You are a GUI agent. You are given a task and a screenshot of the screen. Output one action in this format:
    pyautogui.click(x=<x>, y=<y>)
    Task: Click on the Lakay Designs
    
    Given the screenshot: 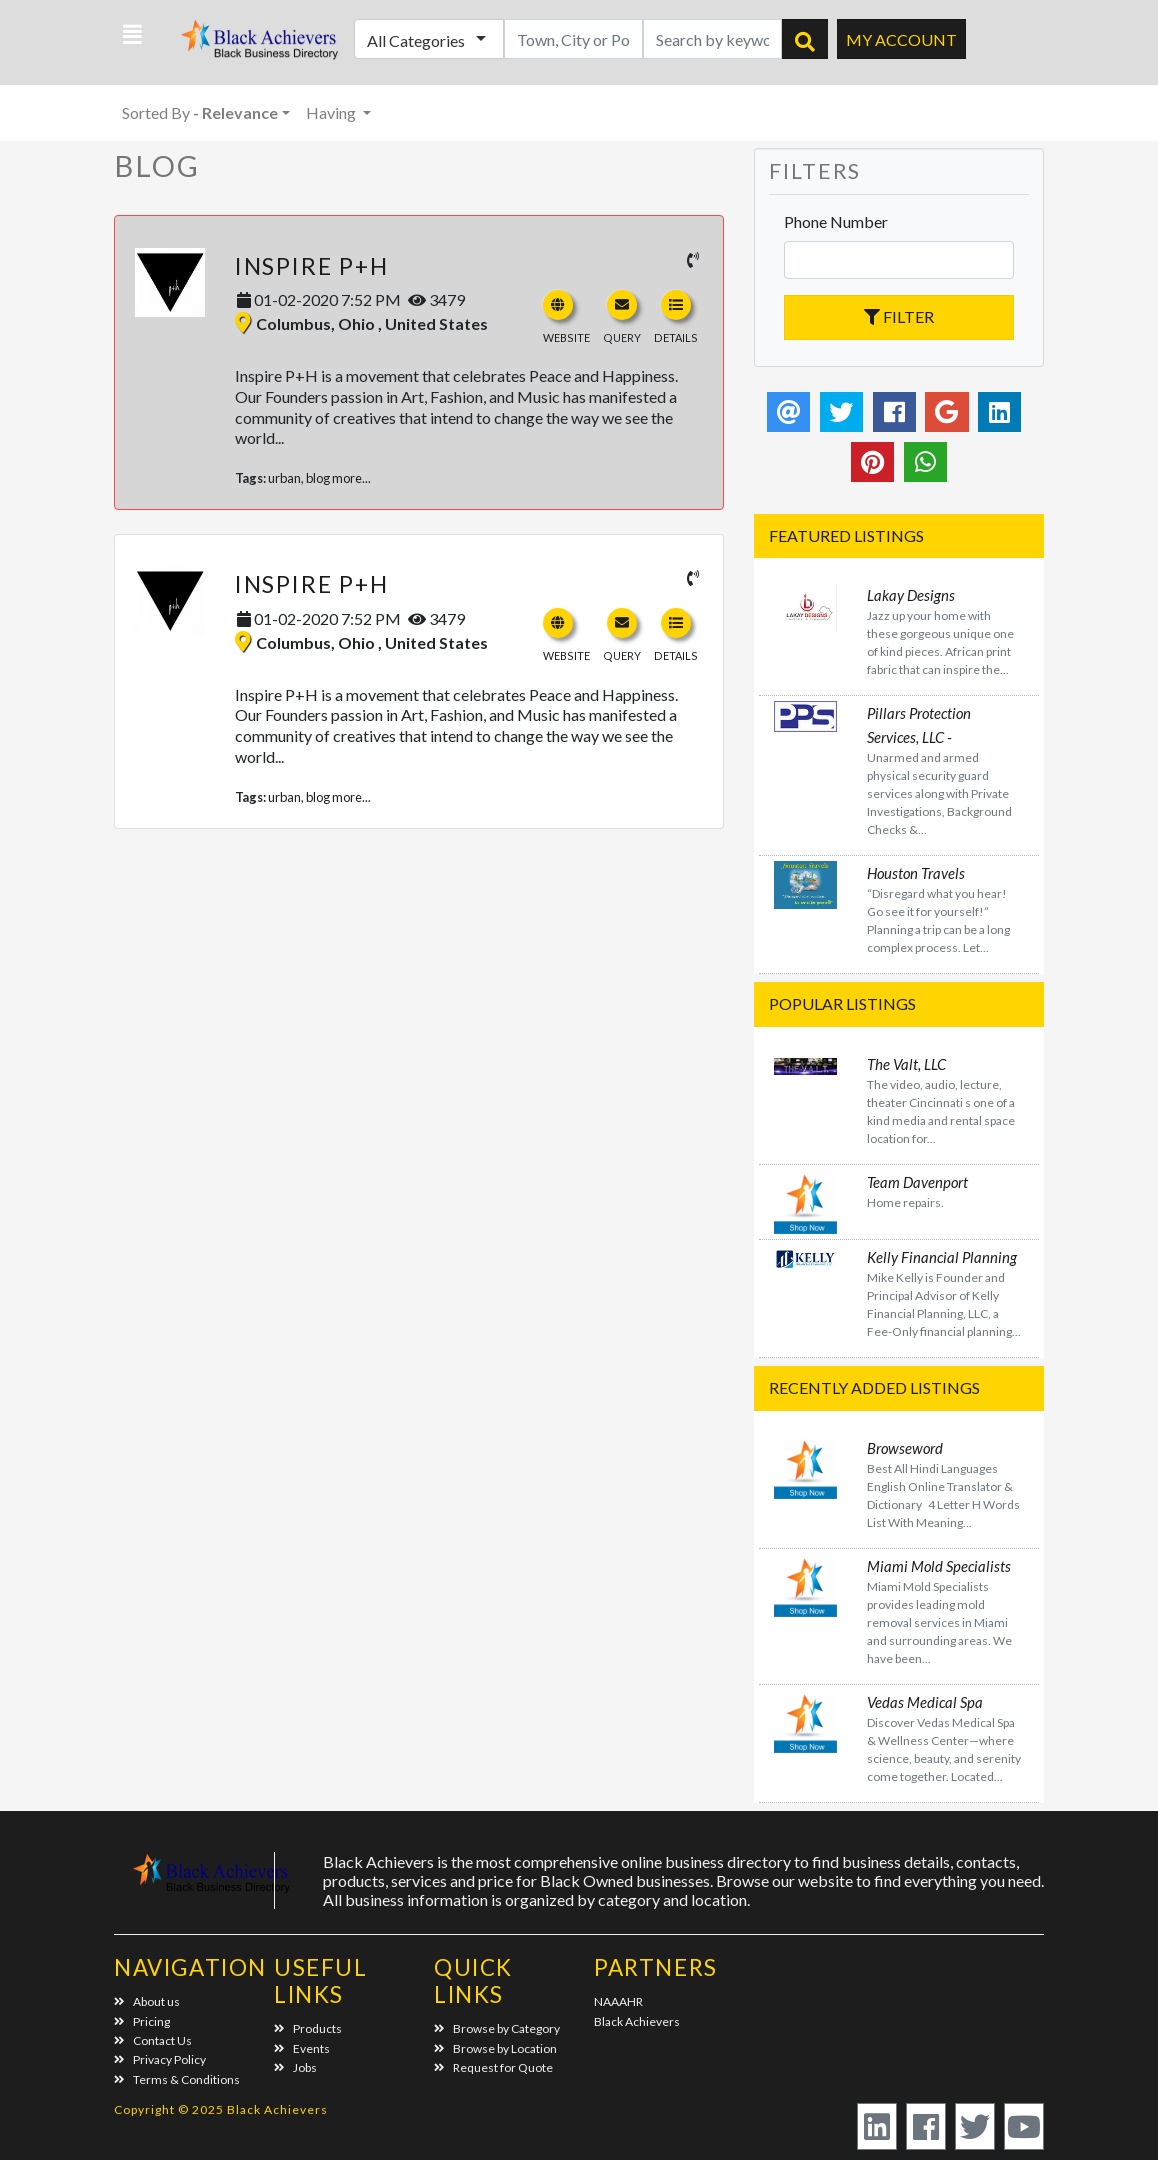 What is the action you would take?
    pyautogui.click(x=911, y=595)
    